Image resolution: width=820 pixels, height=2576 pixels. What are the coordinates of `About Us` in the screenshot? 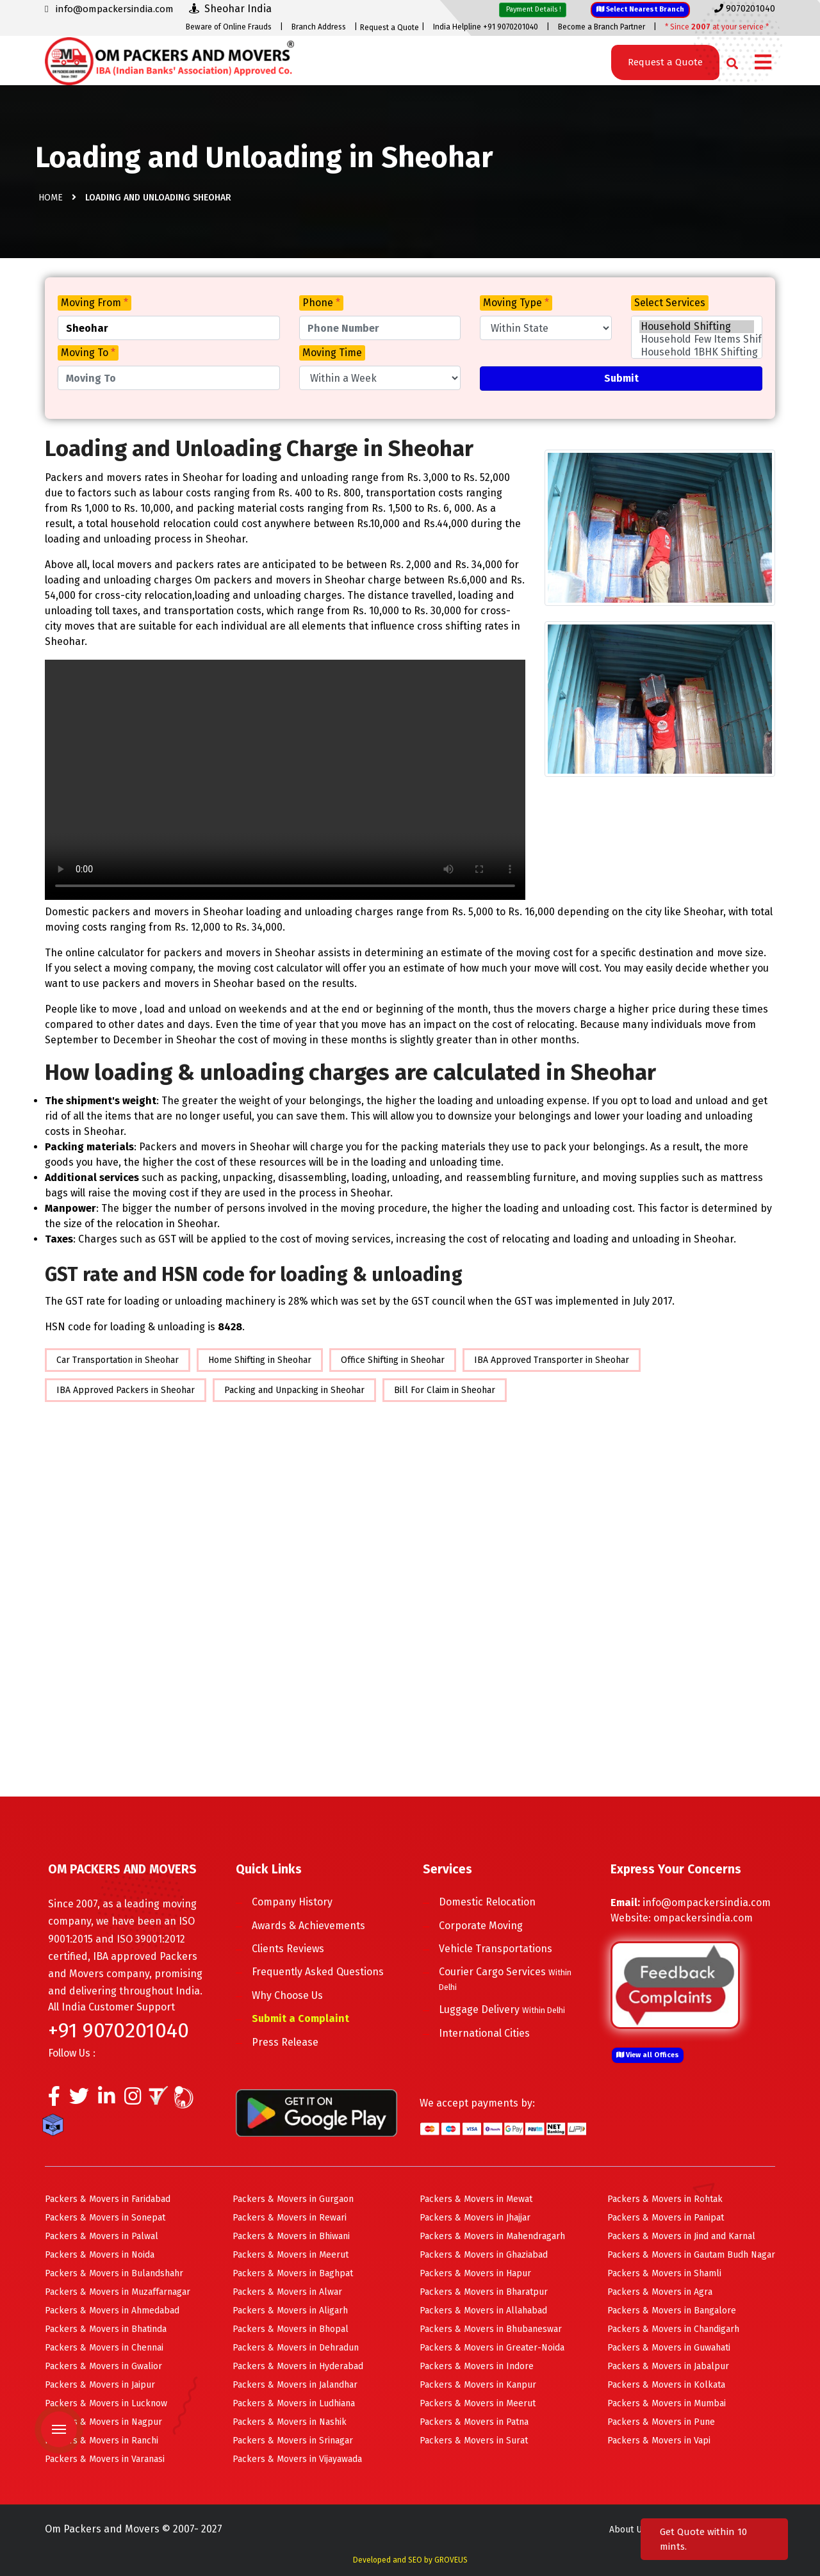 It's located at (627, 2529).